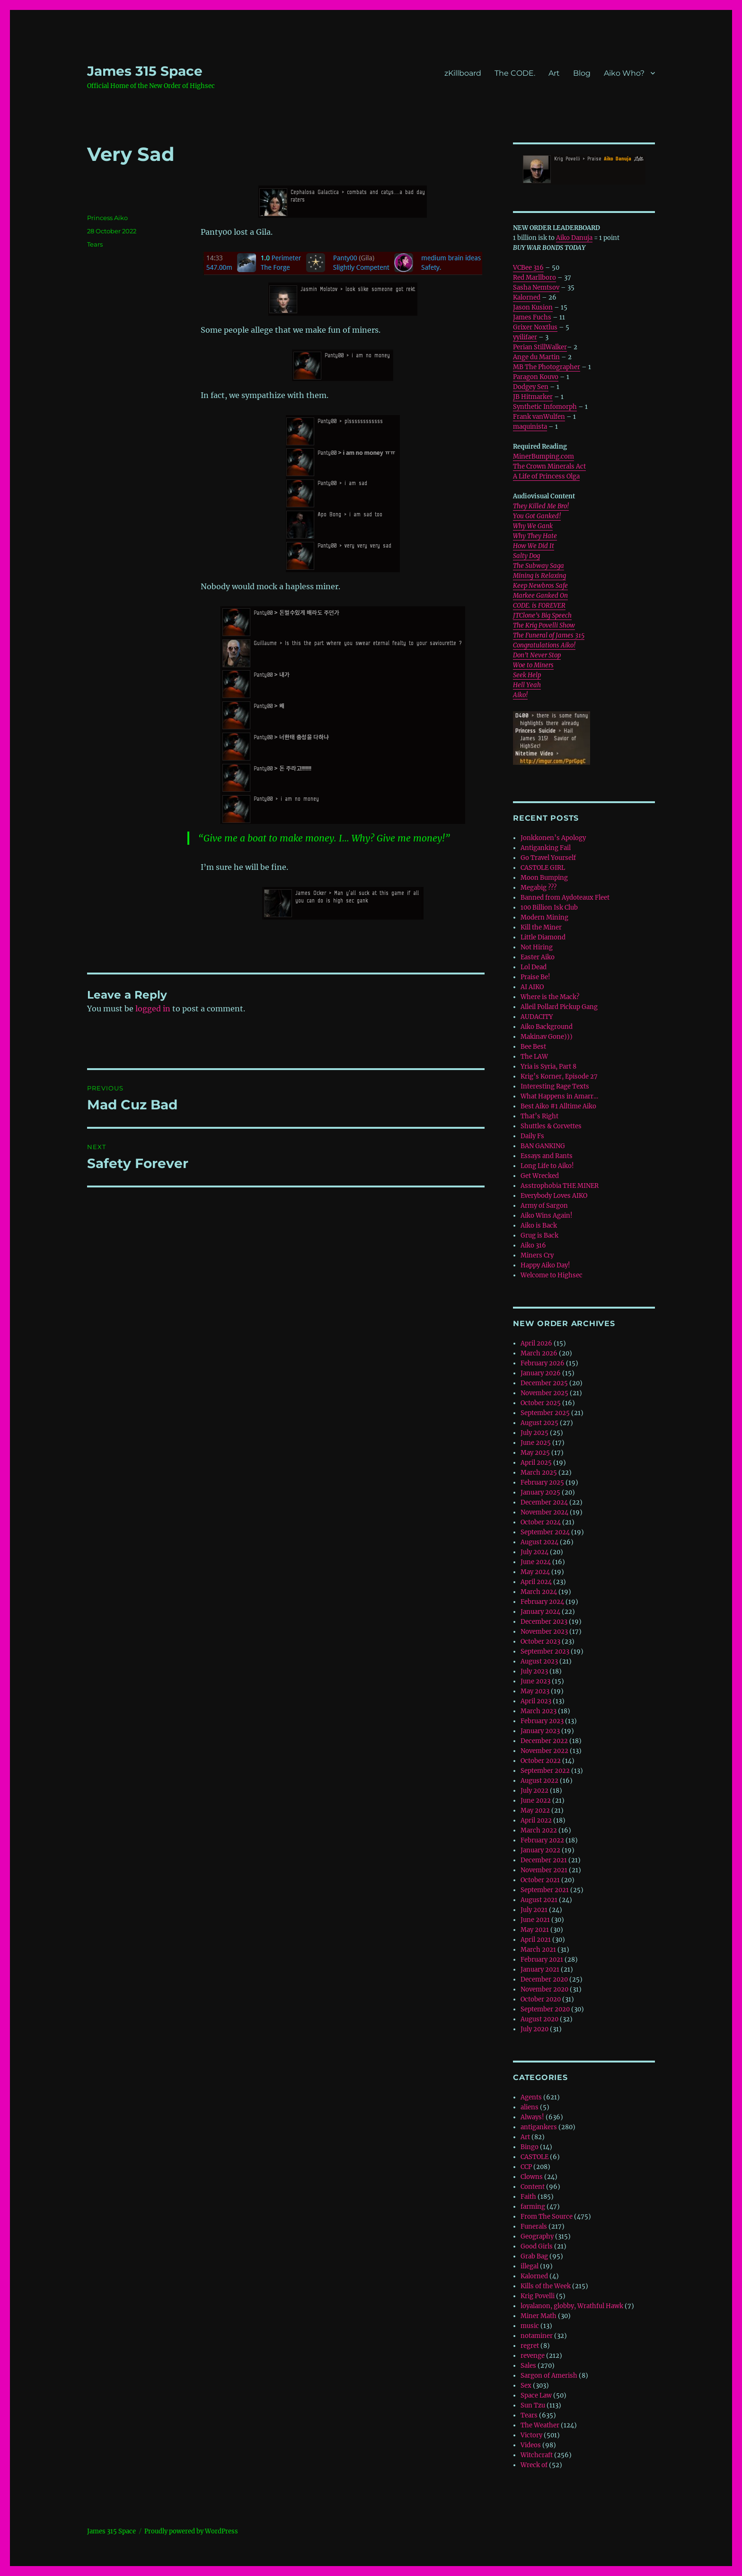  I want to click on September 2020, so click(545, 2009).